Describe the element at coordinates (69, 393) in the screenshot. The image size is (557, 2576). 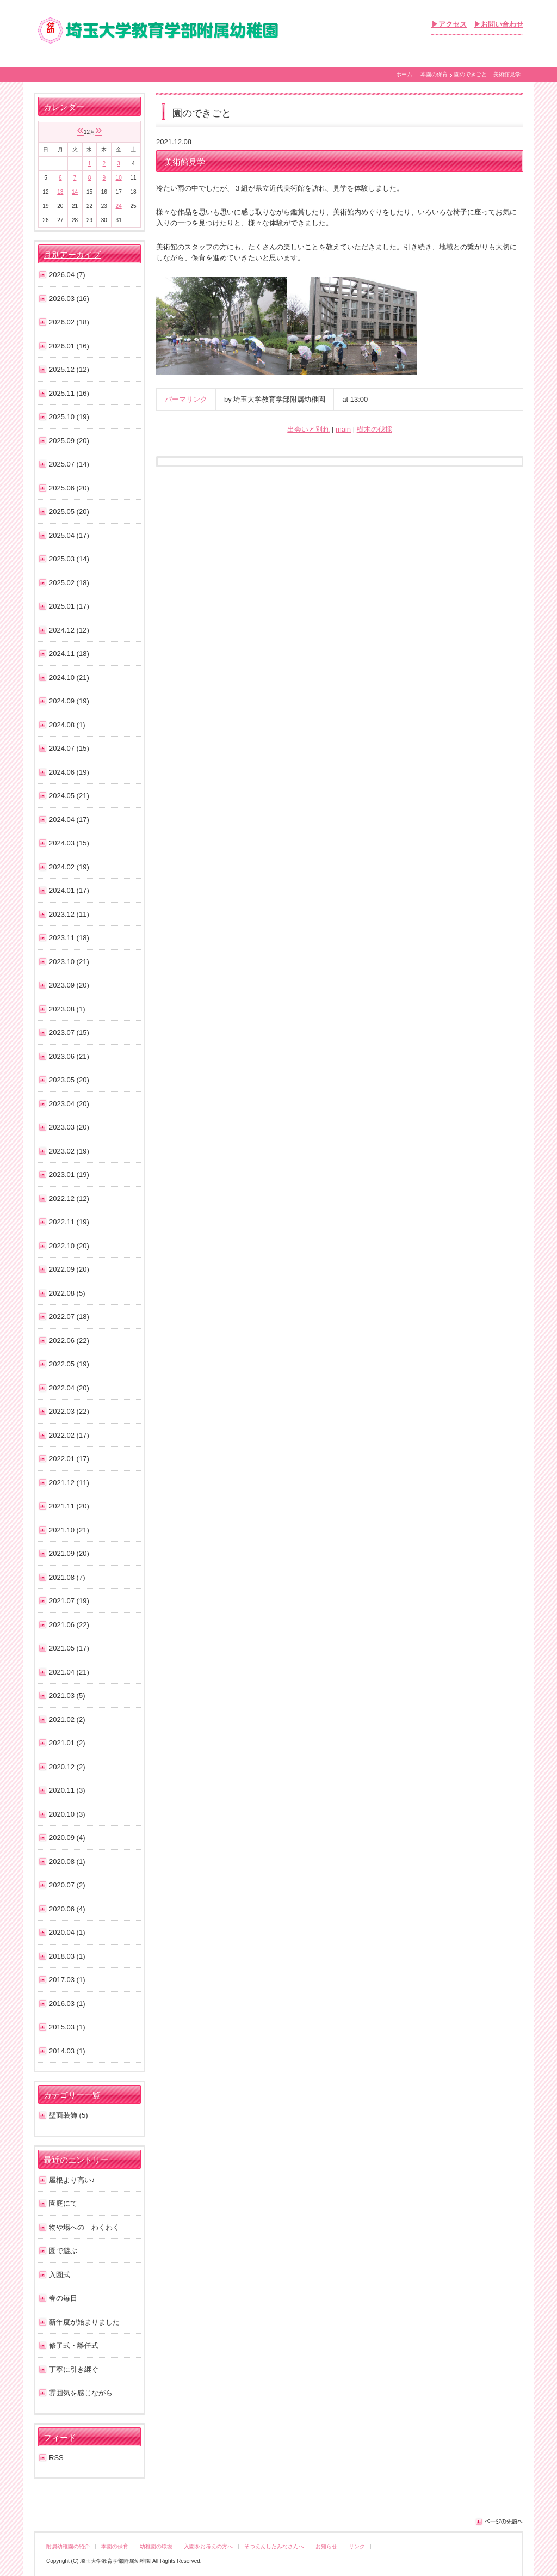
I see `2025.11 (16)` at that location.